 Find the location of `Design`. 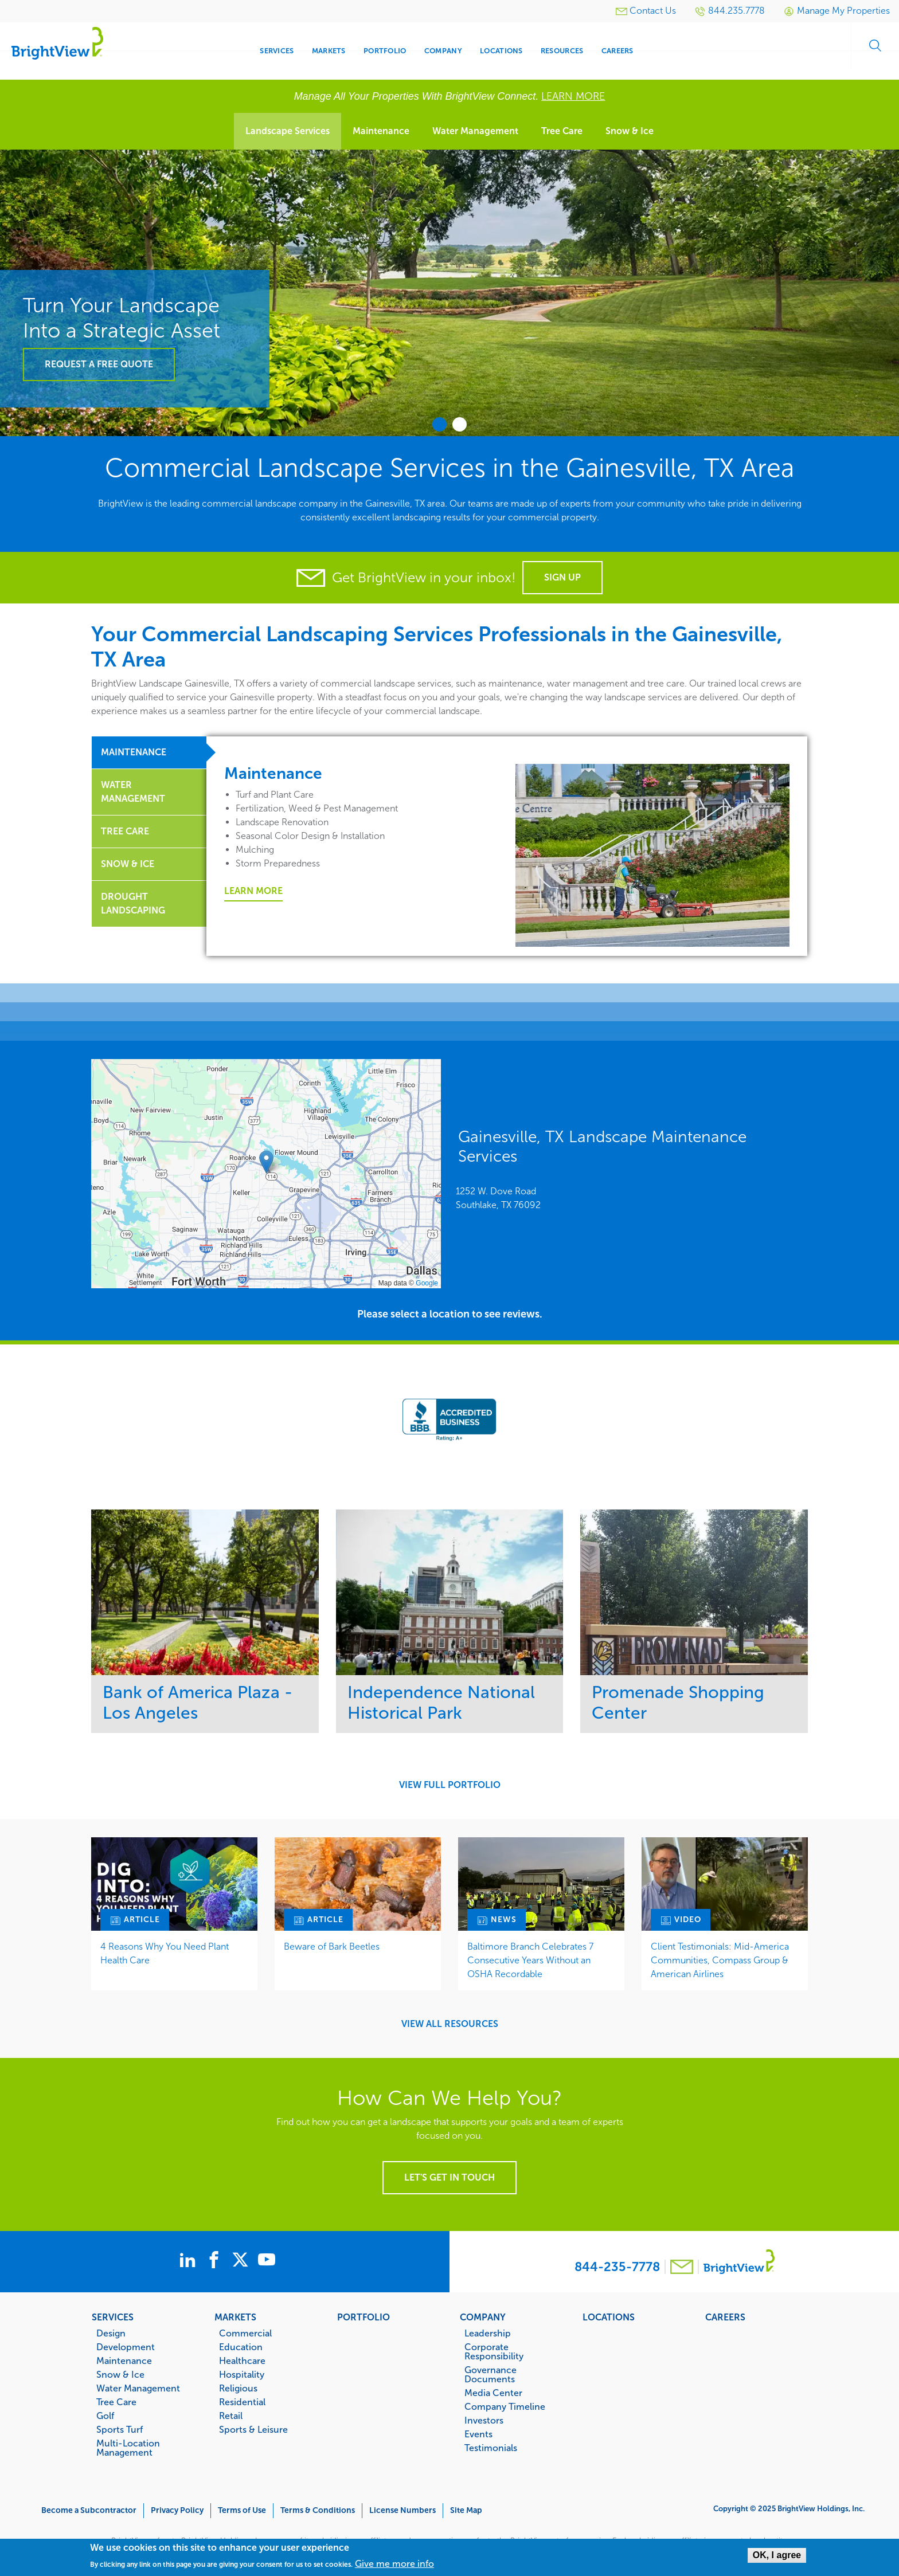

Design is located at coordinates (111, 2333).